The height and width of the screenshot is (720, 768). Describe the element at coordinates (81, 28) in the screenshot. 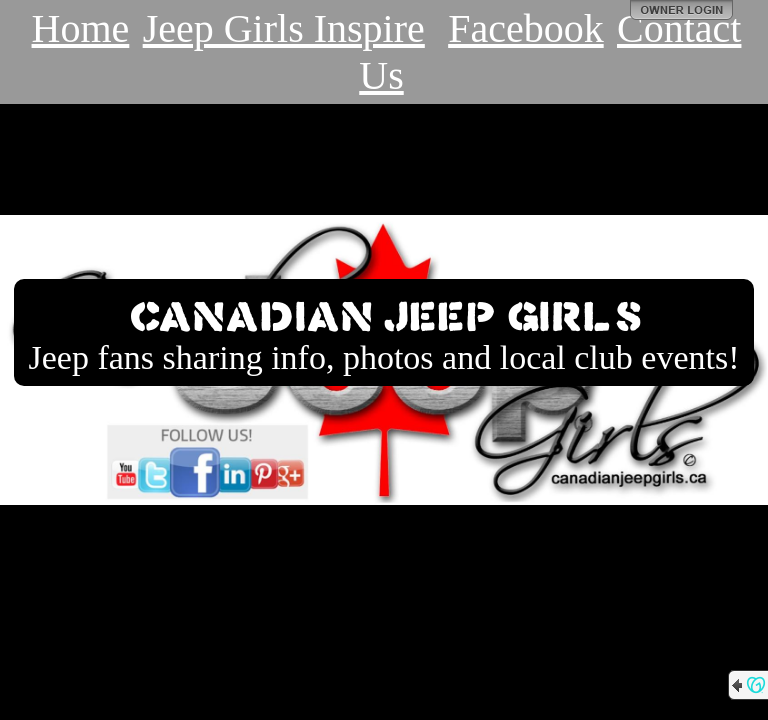

I see `Home` at that location.